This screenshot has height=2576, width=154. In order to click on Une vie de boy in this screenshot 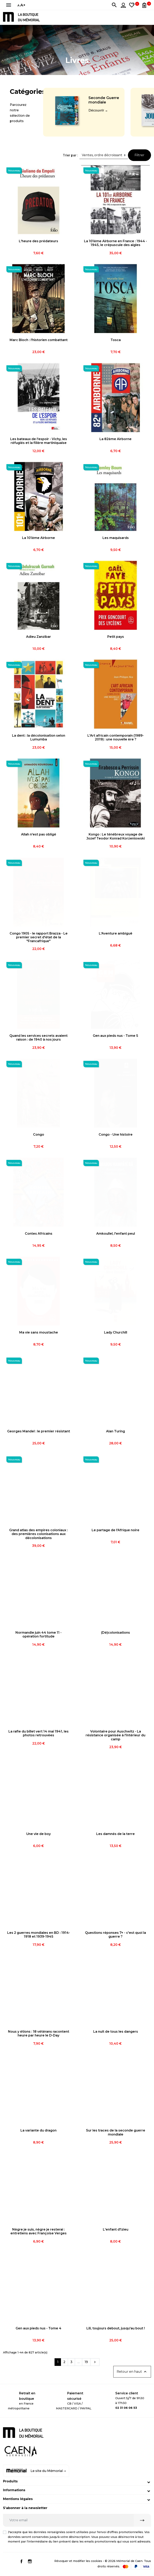, I will do `click(38, 1834)`.